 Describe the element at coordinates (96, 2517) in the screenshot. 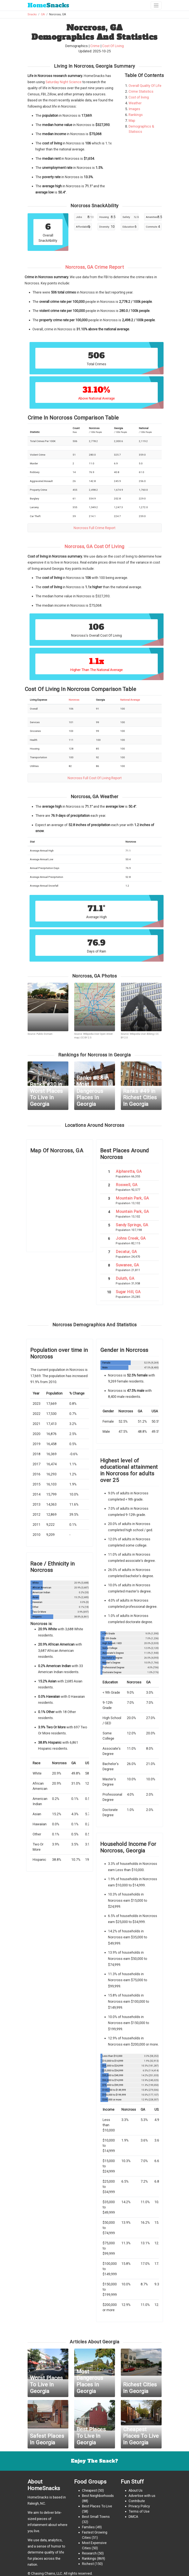

I see `Best Small Towns` at that location.